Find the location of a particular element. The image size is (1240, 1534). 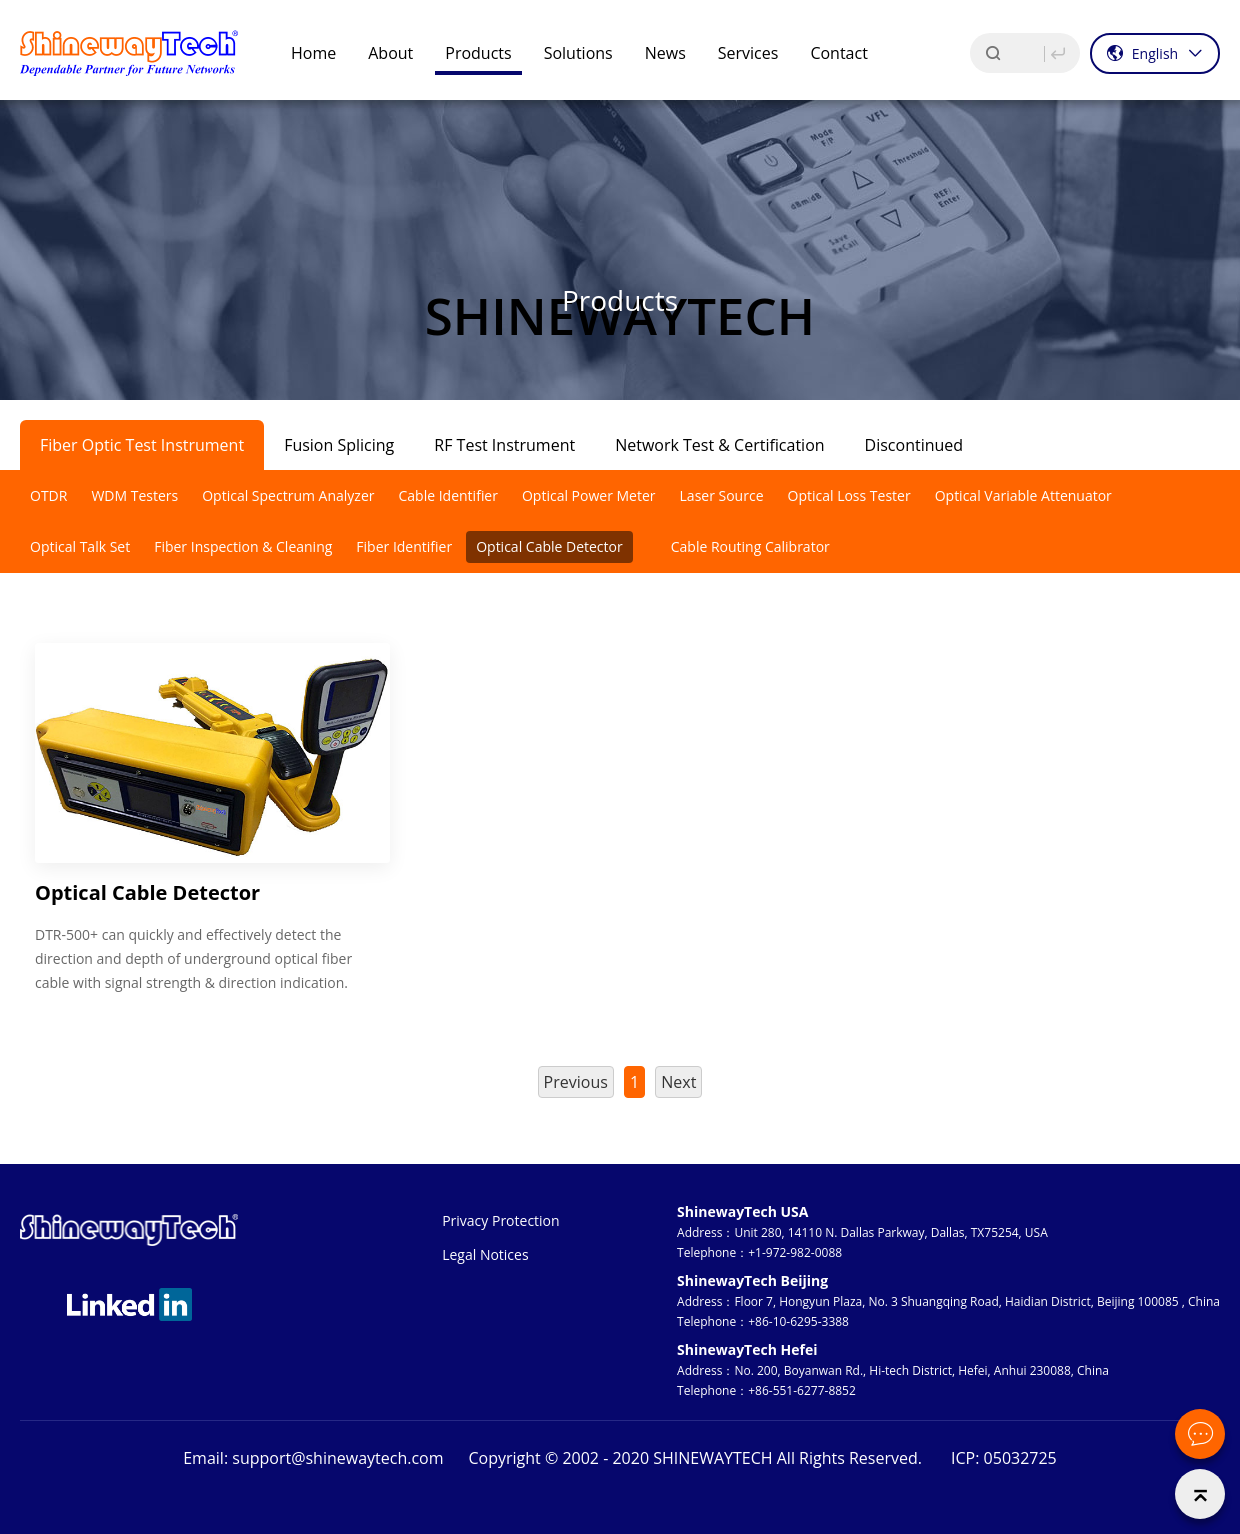

Fiber Inspection & Cleaning is located at coordinates (243, 546).